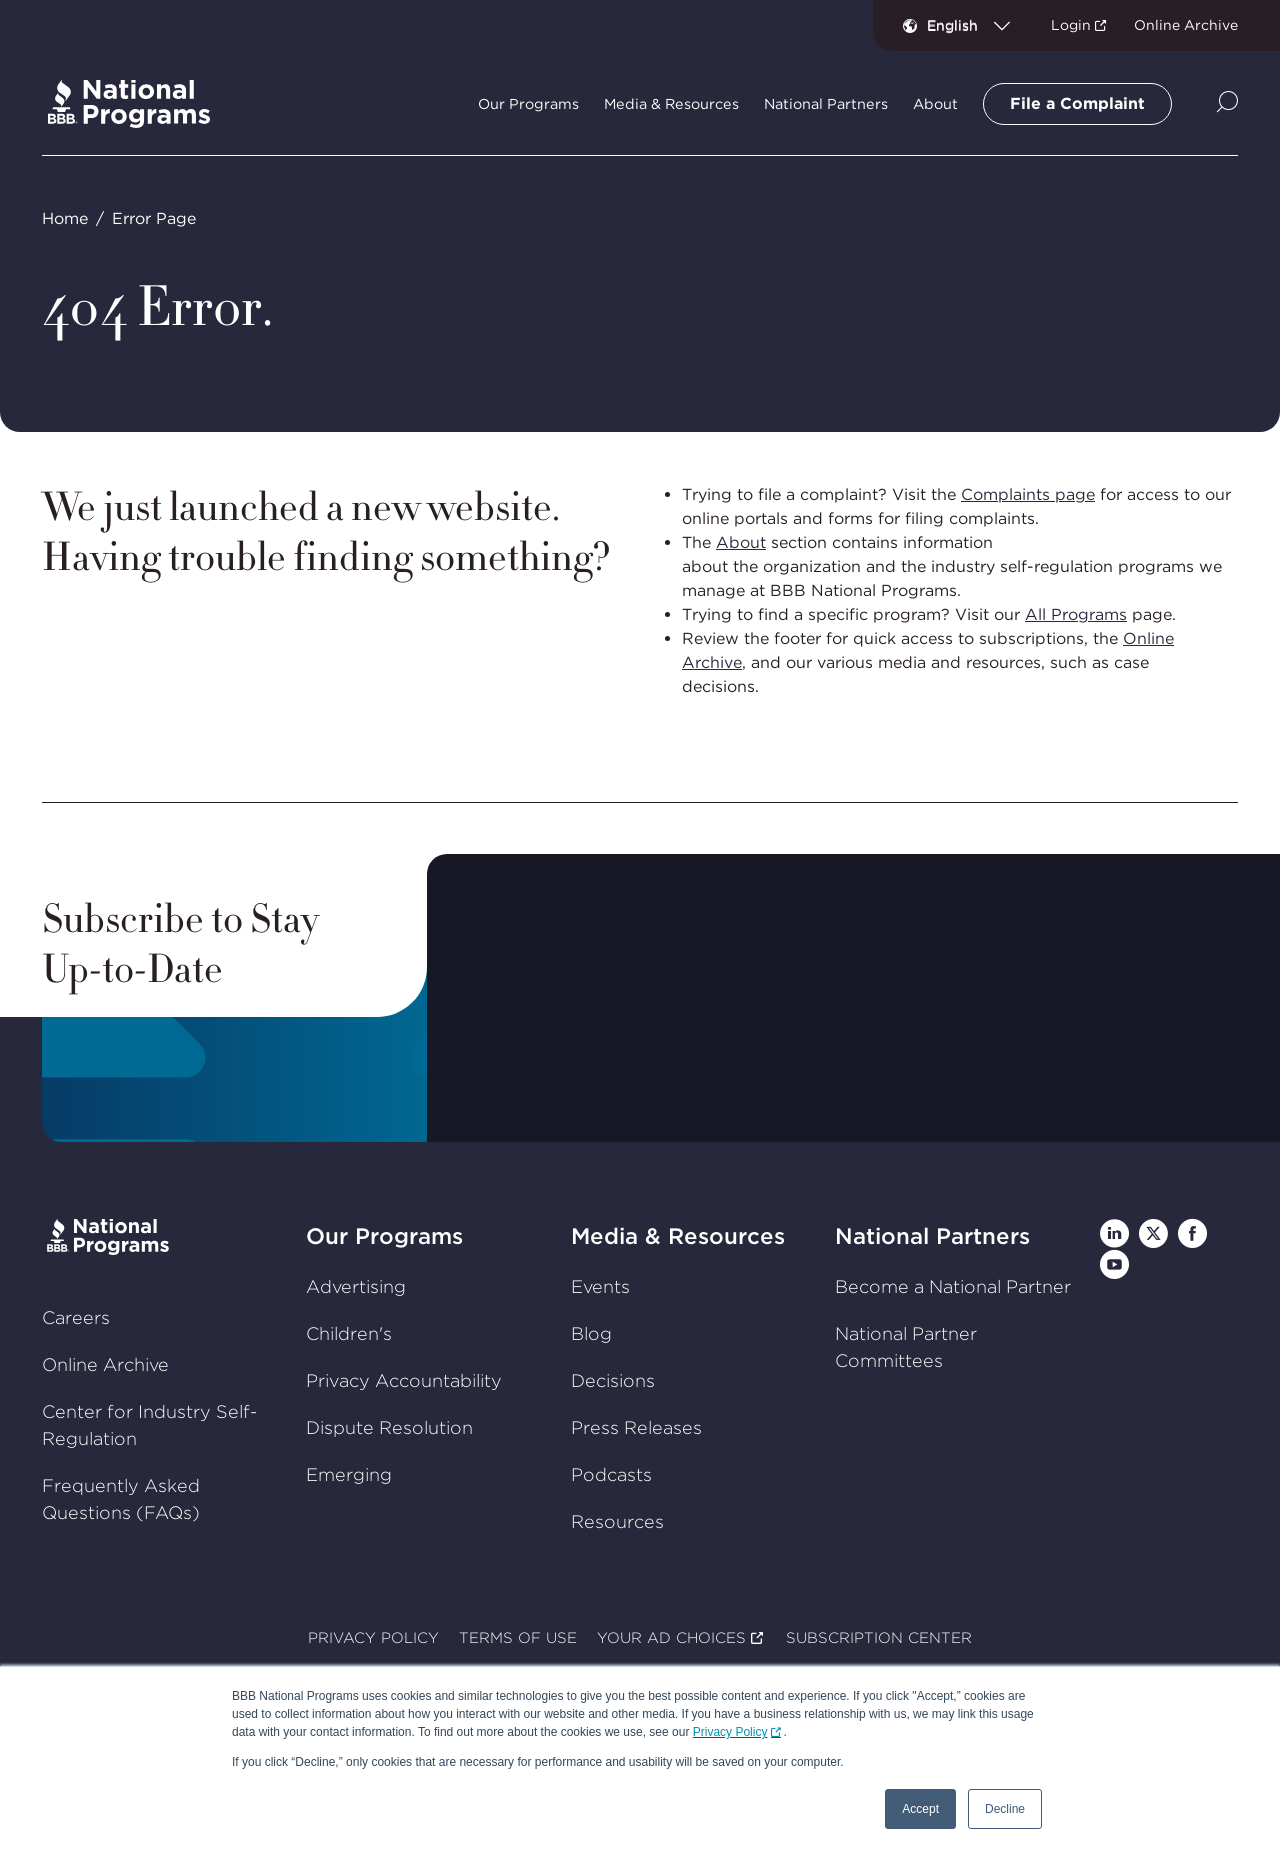 The height and width of the screenshot is (1855, 1280). What do you see at coordinates (611, 1473) in the screenshot?
I see `Podcasts` at bounding box center [611, 1473].